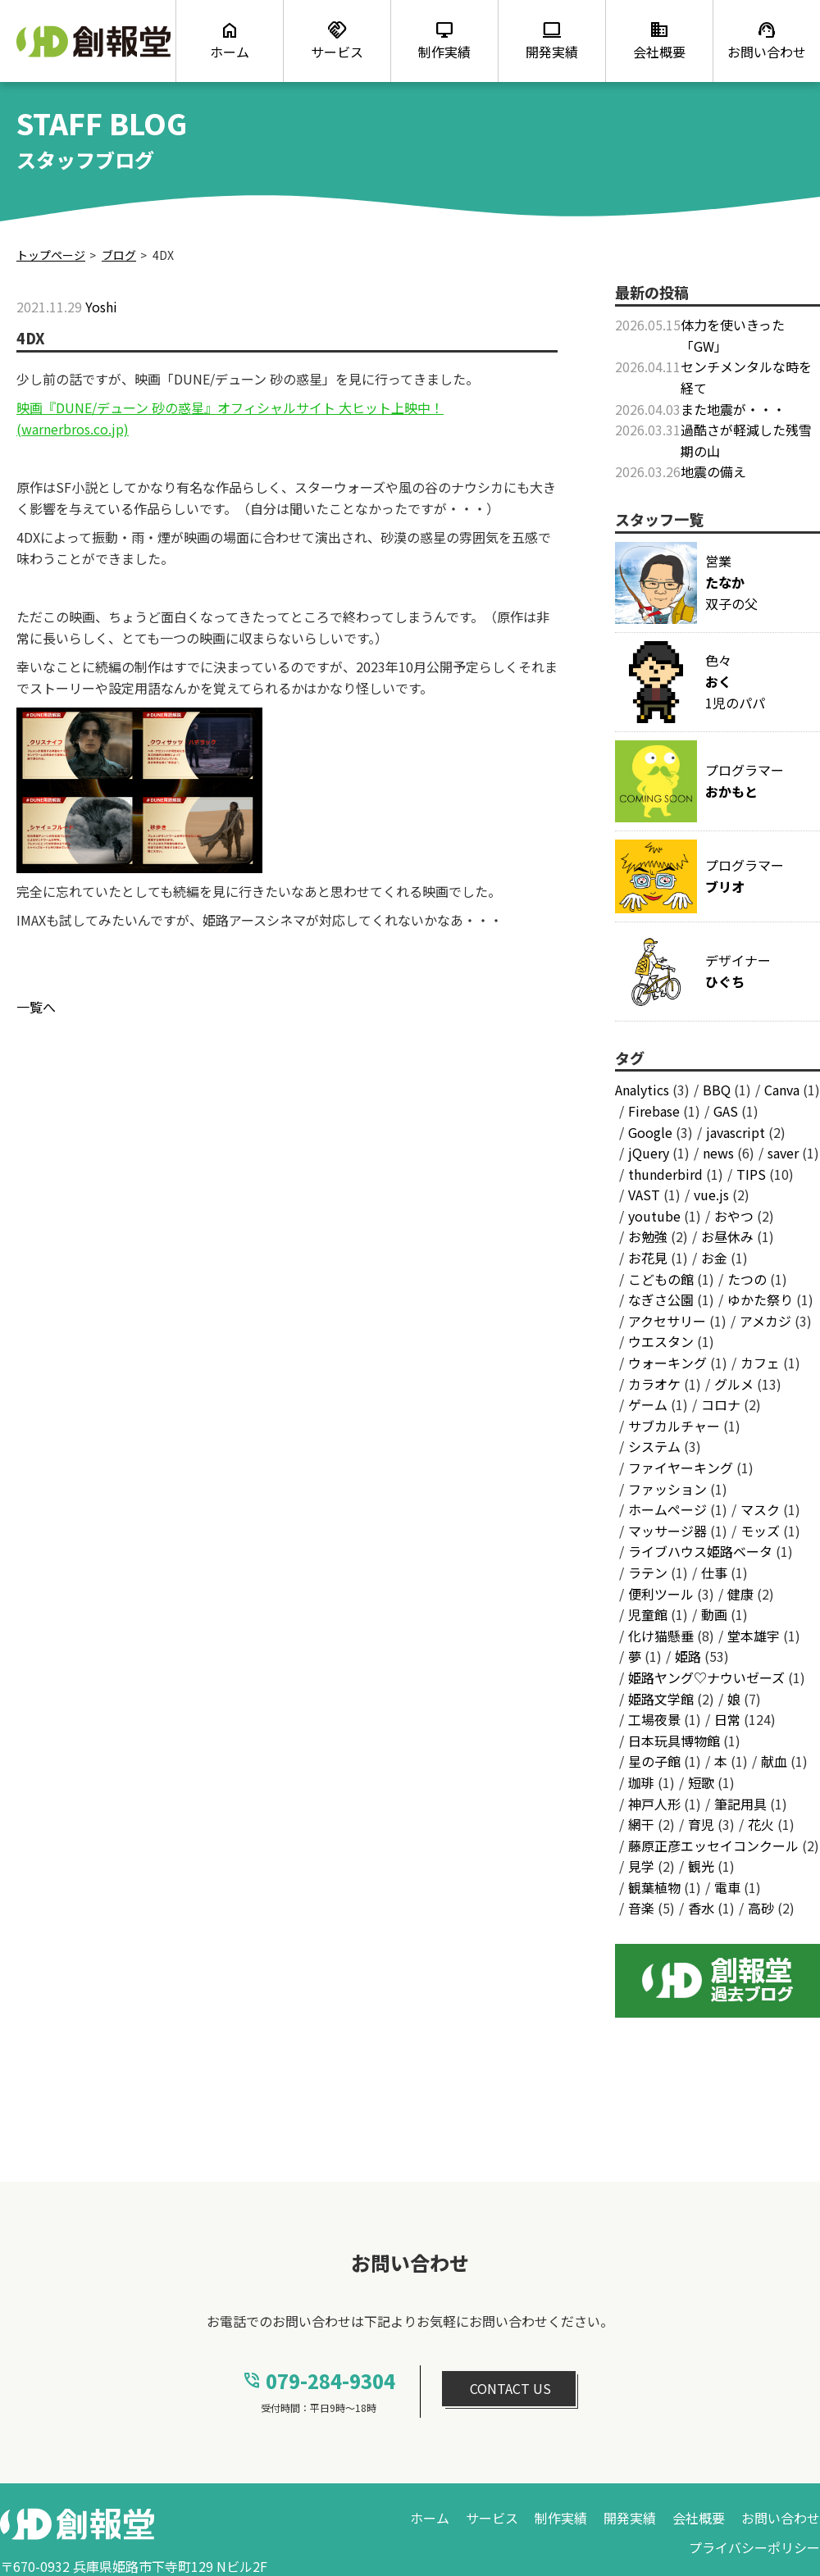 The width and height of the screenshot is (820, 2576). Describe the element at coordinates (654, 1384) in the screenshot. I see `カラオケ` at that location.